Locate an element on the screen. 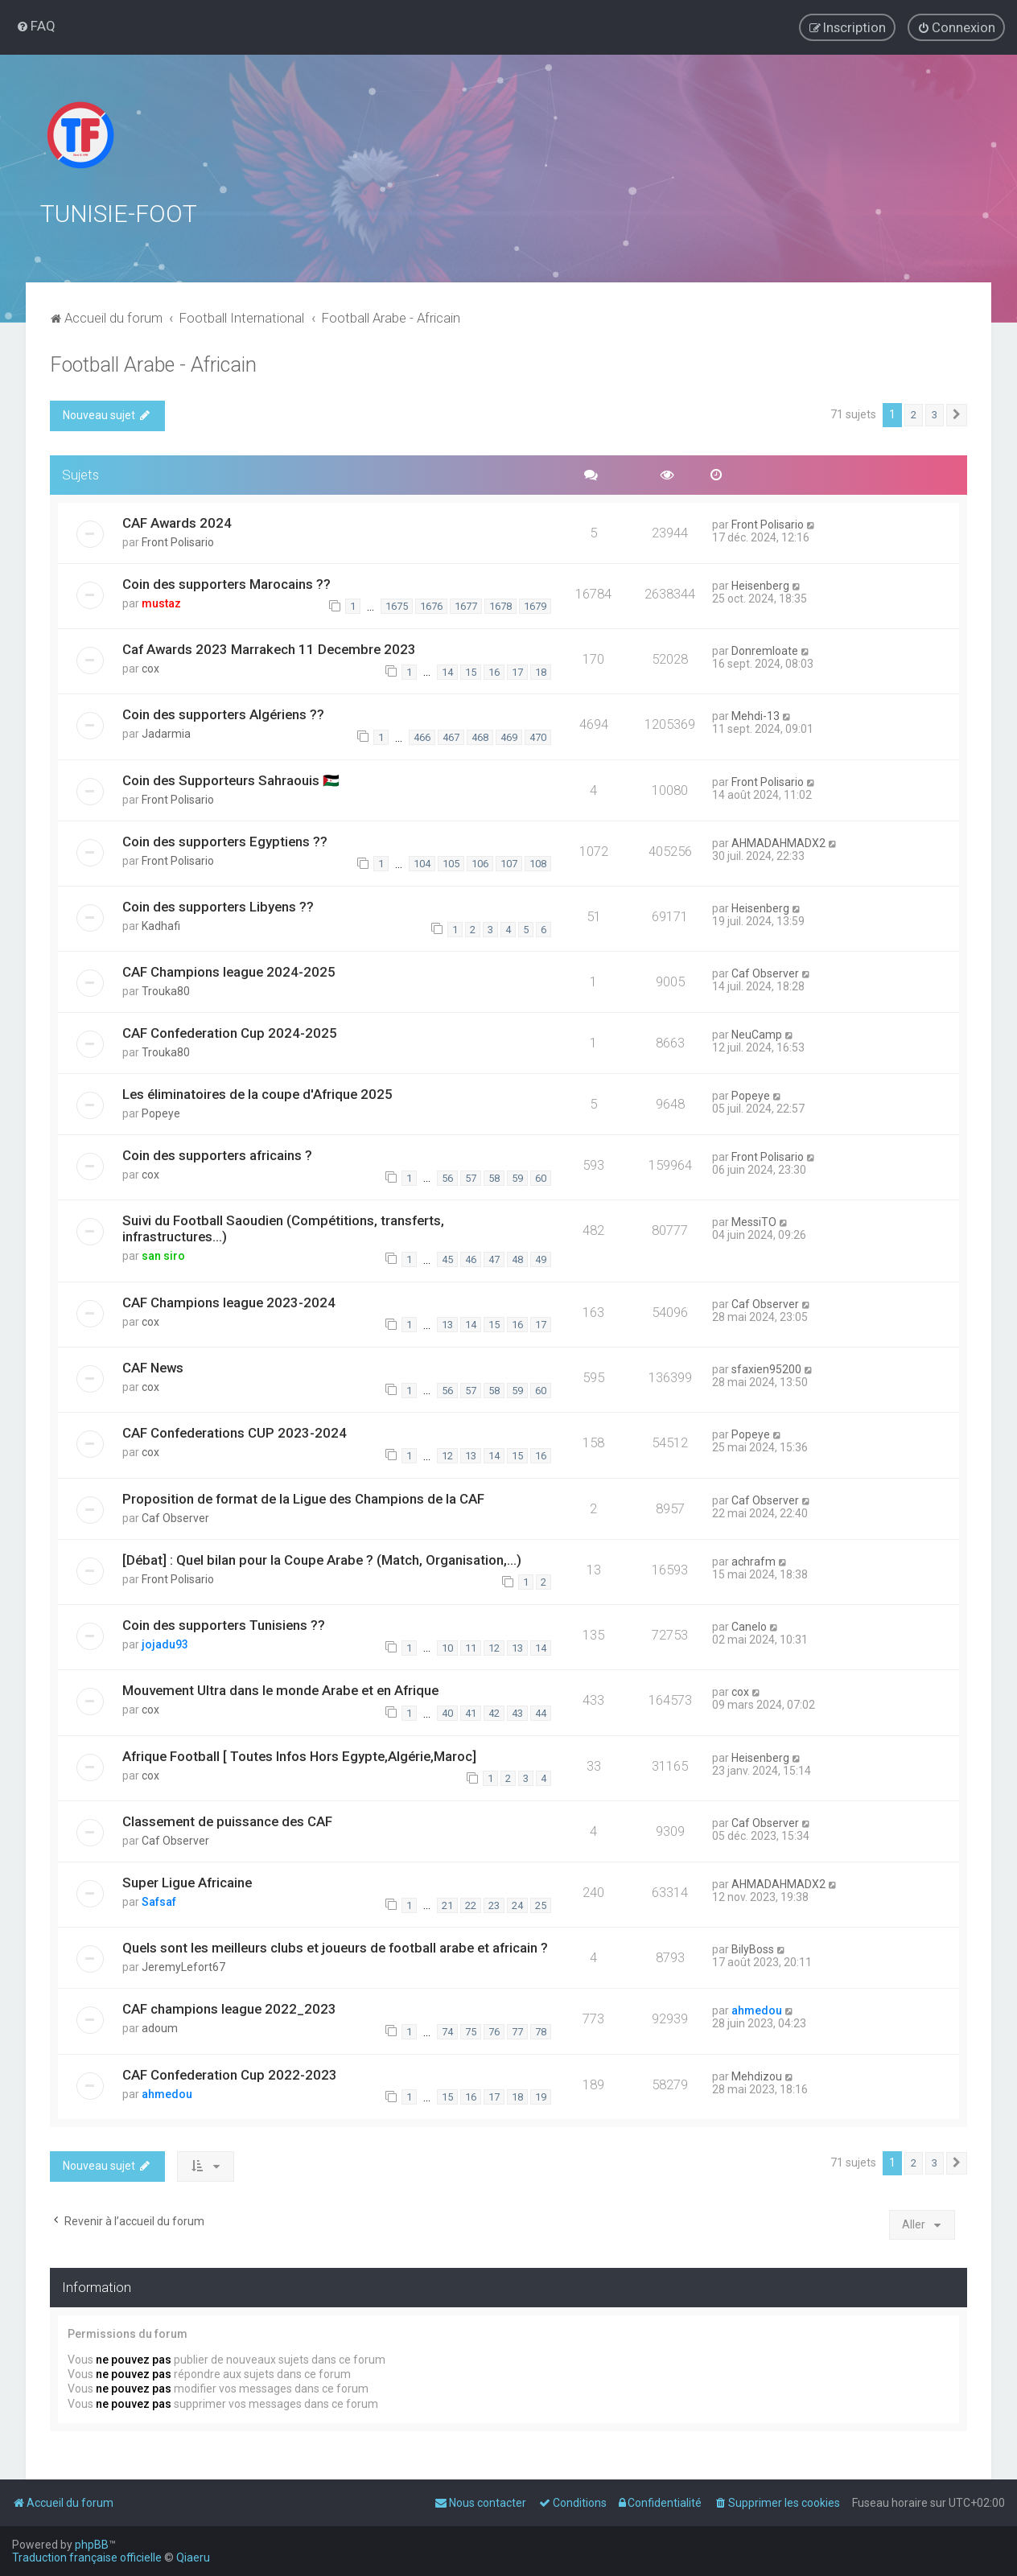 The image size is (1017, 2576). JeremyLefort67 is located at coordinates (183, 1967).